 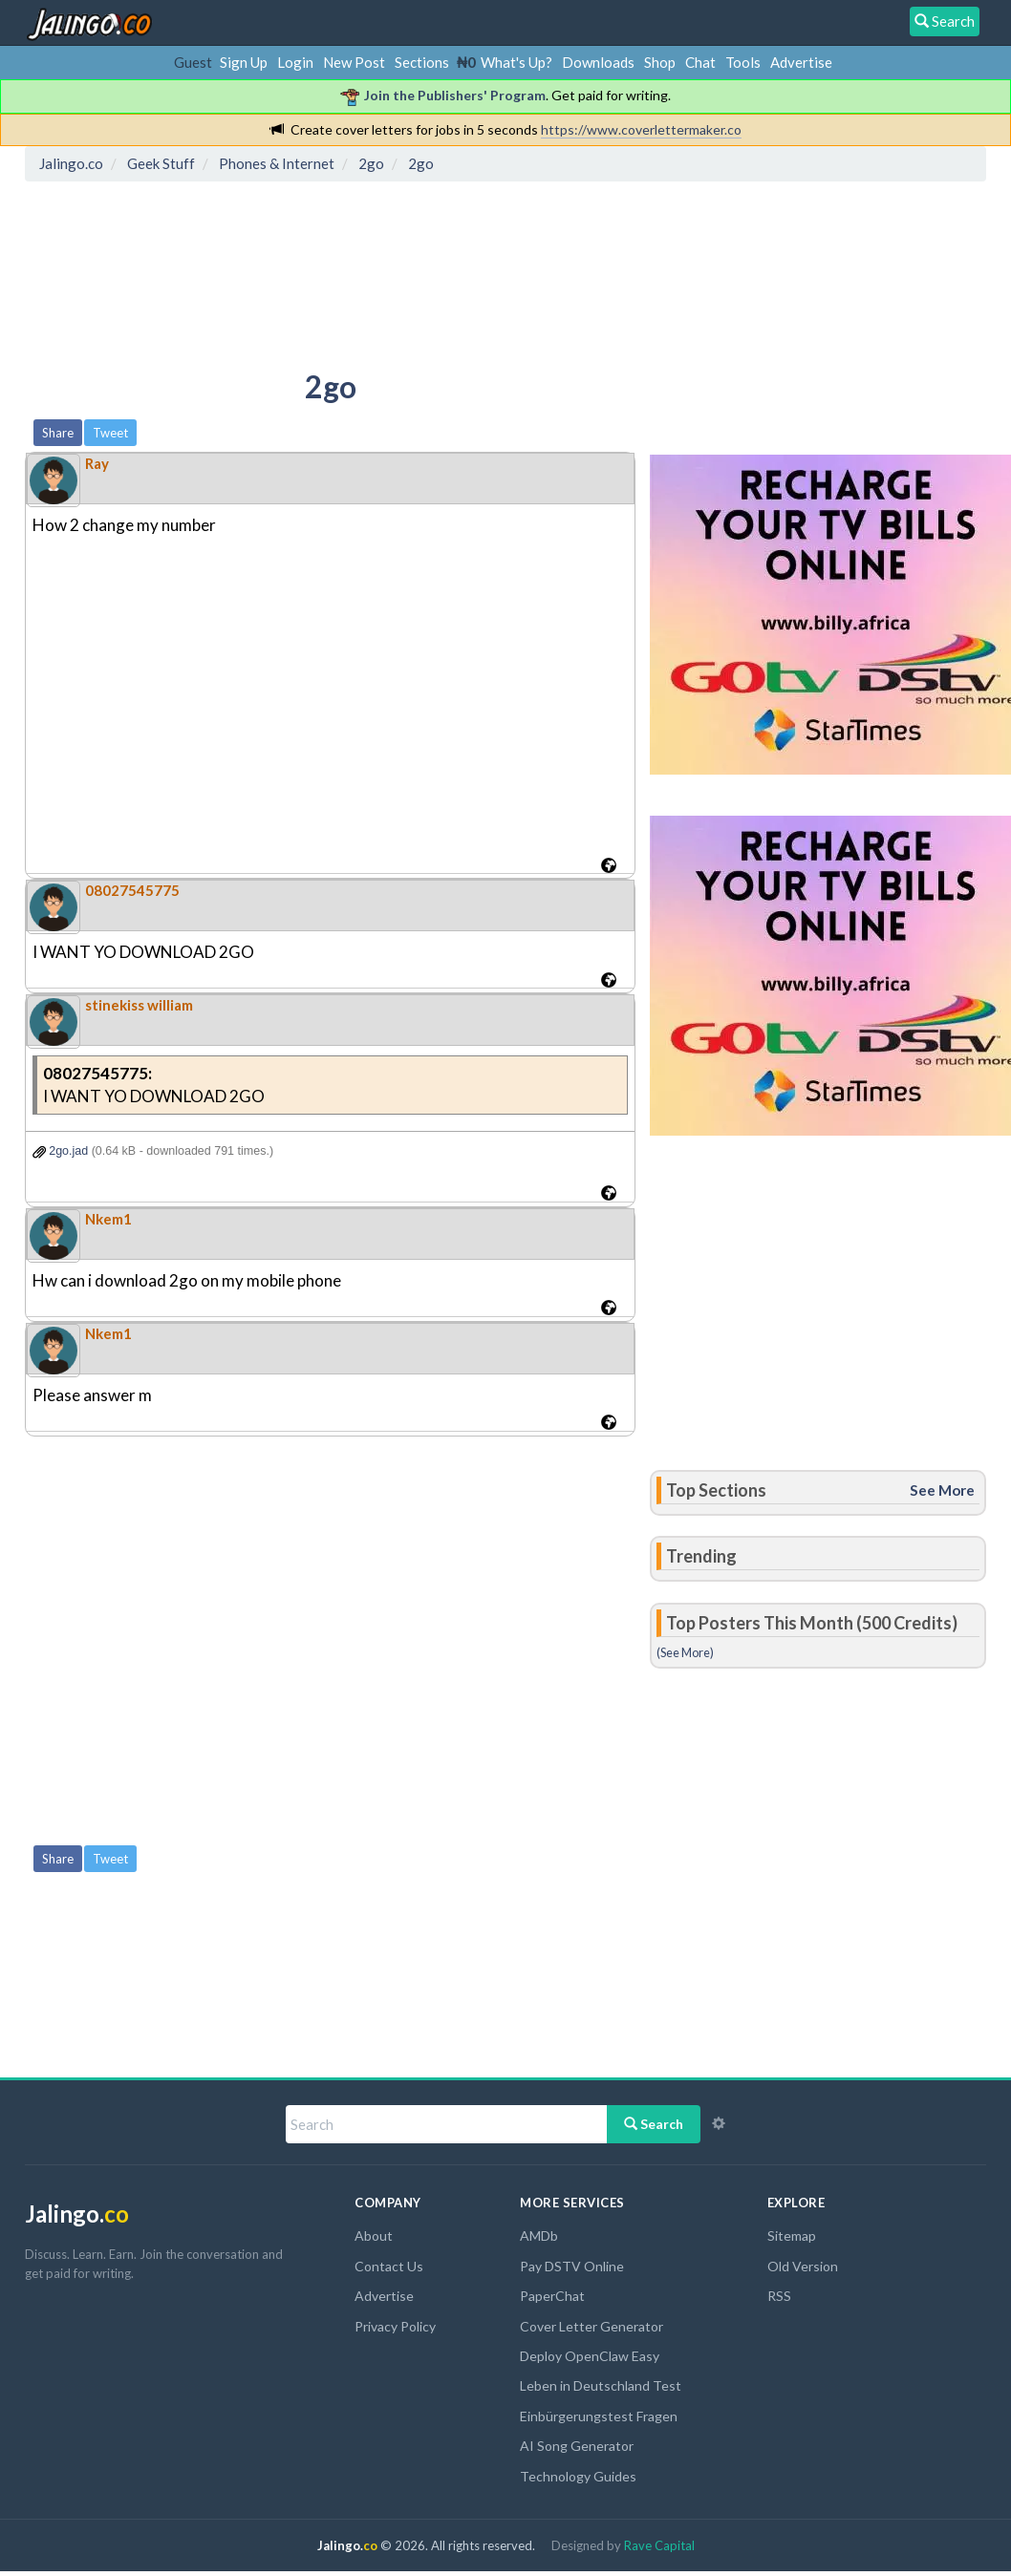 I want to click on Sitemap, so click(x=791, y=2235).